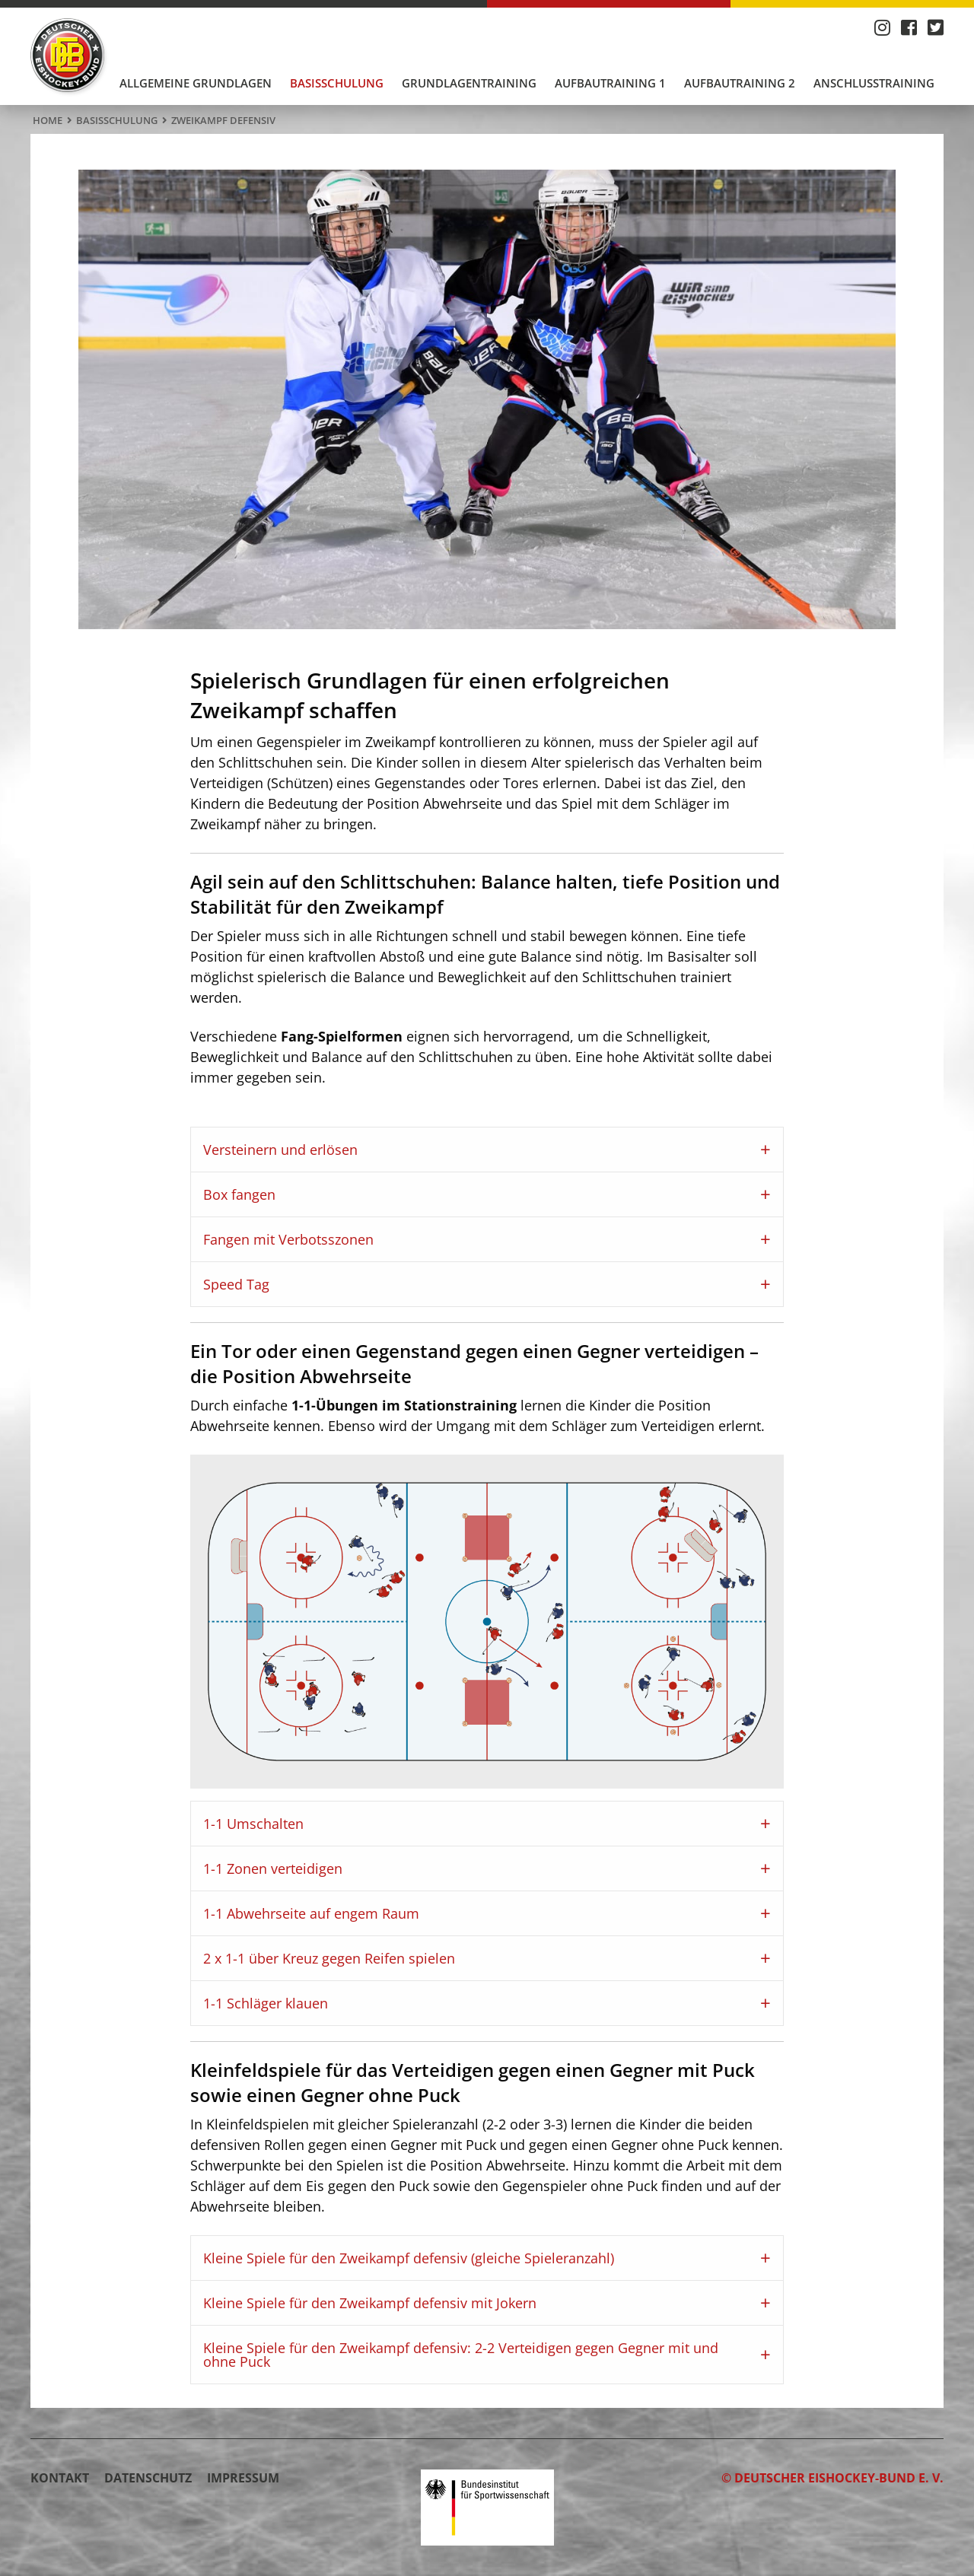 The image size is (974, 2576). What do you see at coordinates (832, 2477) in the screenshot?
I see `© Deutscher Eishockey-Bund e. V.` at bounding box center [832, 2477].